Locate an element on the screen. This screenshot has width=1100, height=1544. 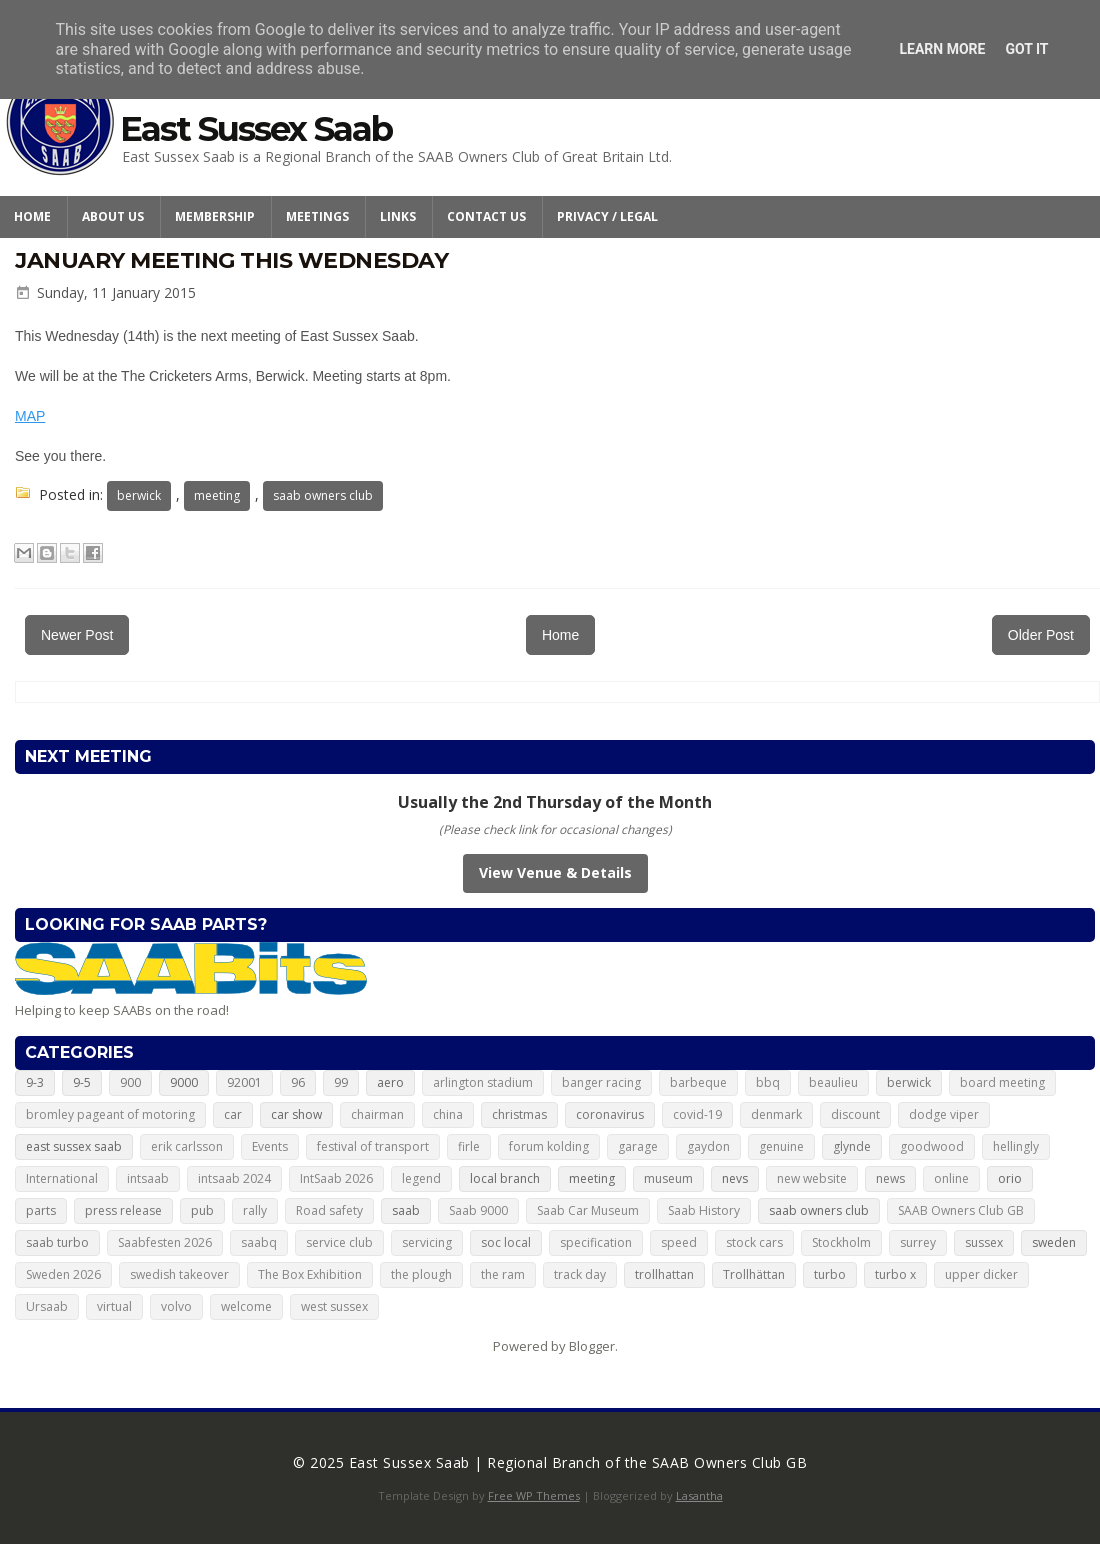
erik carlsson is located at coordinates (187, 1146).